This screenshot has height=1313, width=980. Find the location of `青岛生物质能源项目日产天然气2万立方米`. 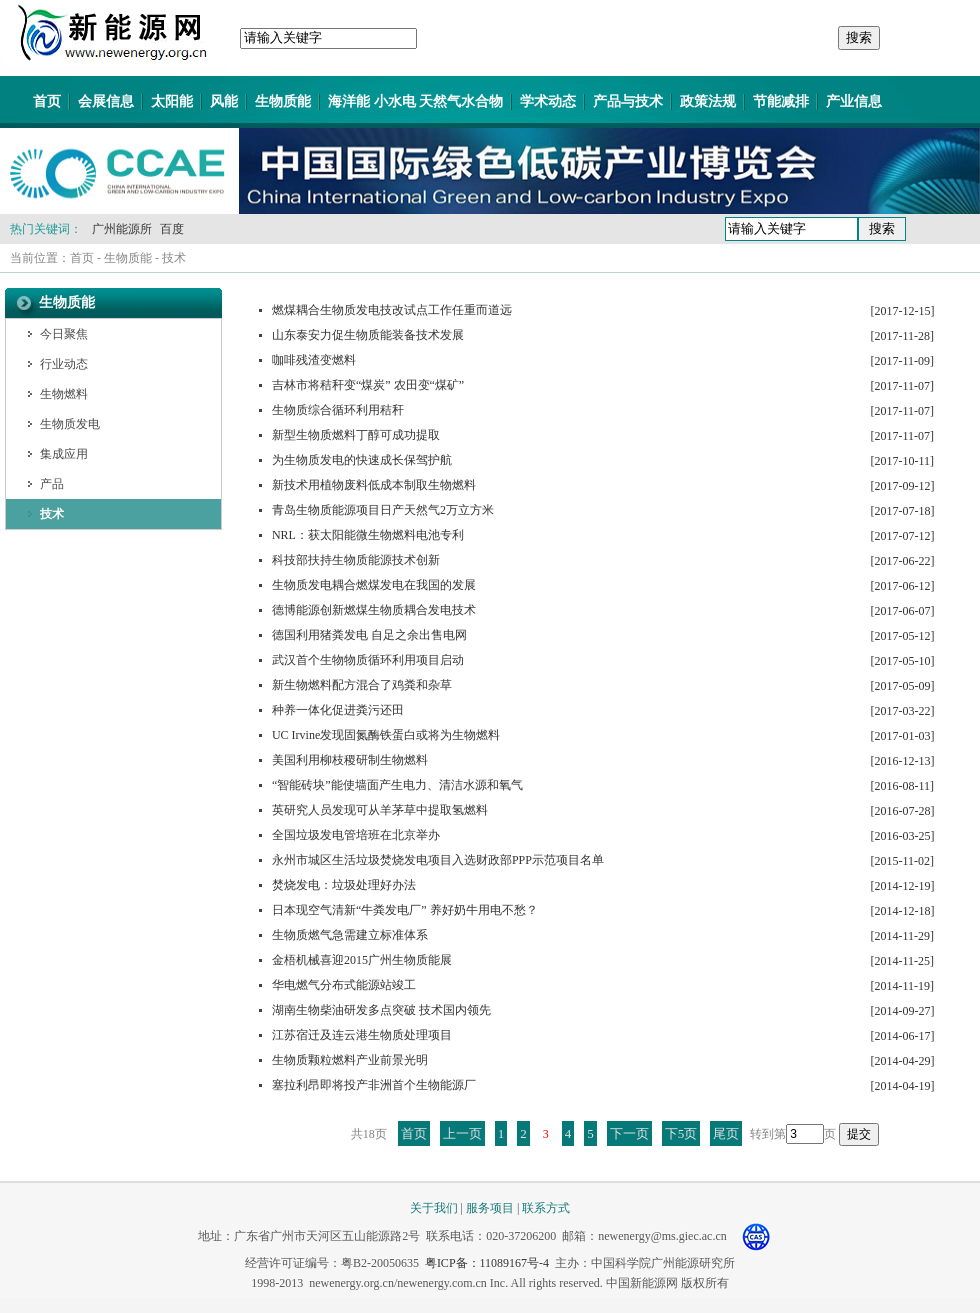

青岛生物质能源项目日产天然气2万立方米 is located at coordinates (383, 510).